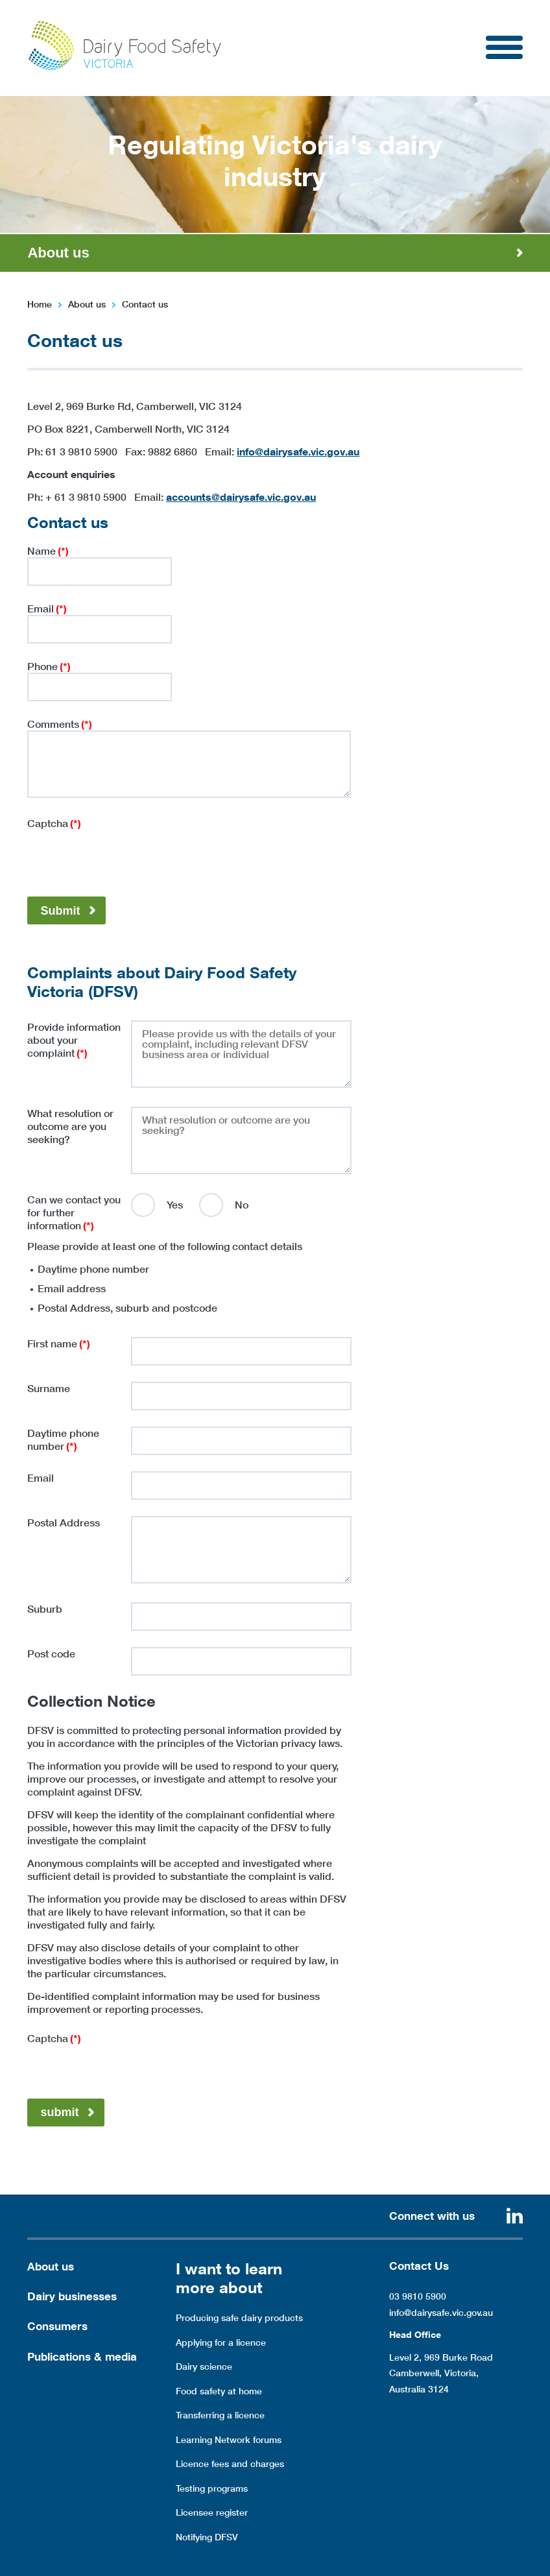  I want to click on Food safety at home, so click(219, 2391).